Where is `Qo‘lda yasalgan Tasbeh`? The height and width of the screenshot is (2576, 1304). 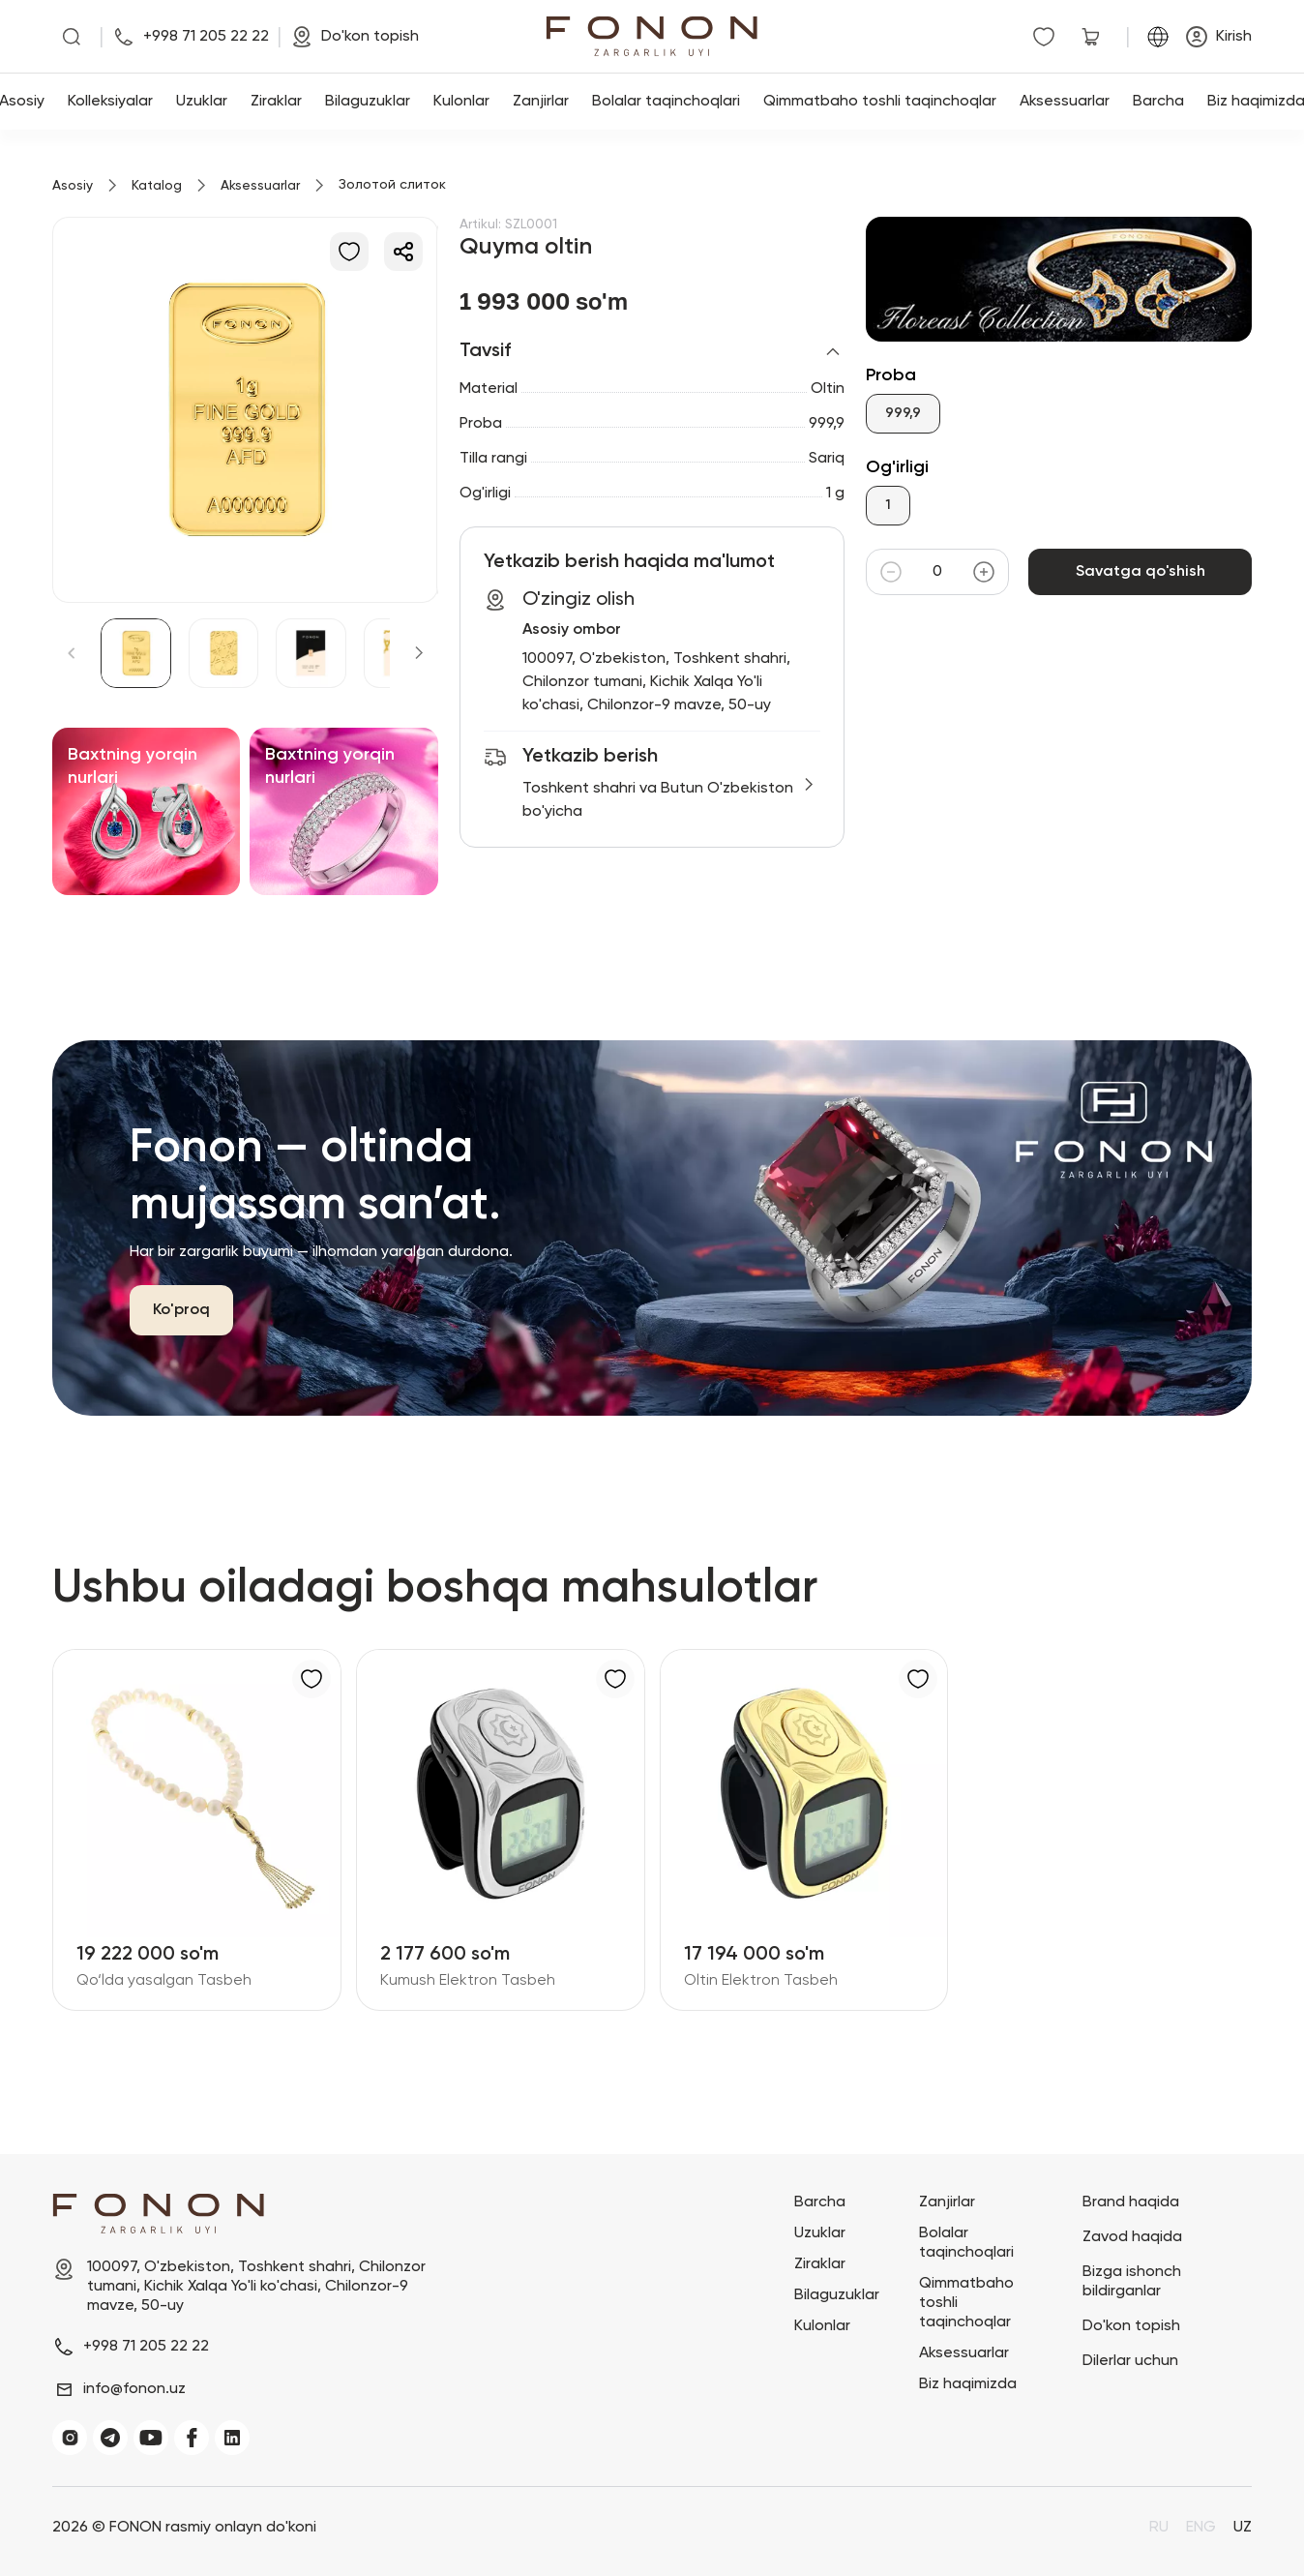 Qo‘lda yasalgan Tasbeh is located at coordinates (164, 1981).